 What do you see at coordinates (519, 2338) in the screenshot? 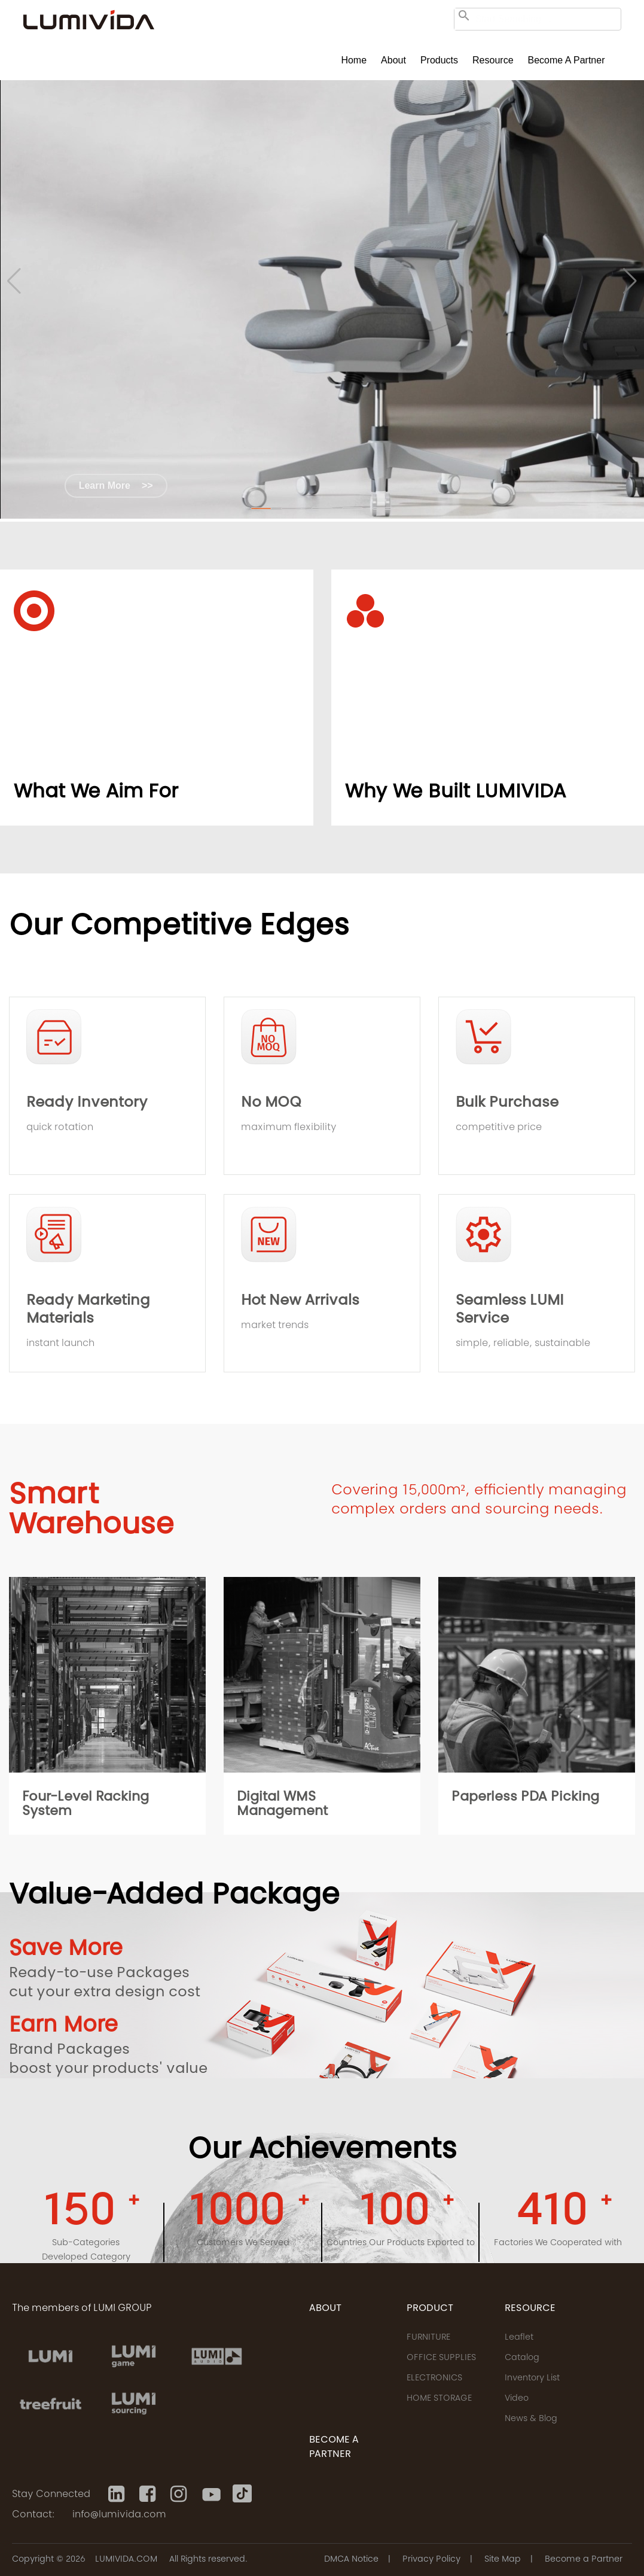
I see `Leaflet` at bounding box center [519, 2338].